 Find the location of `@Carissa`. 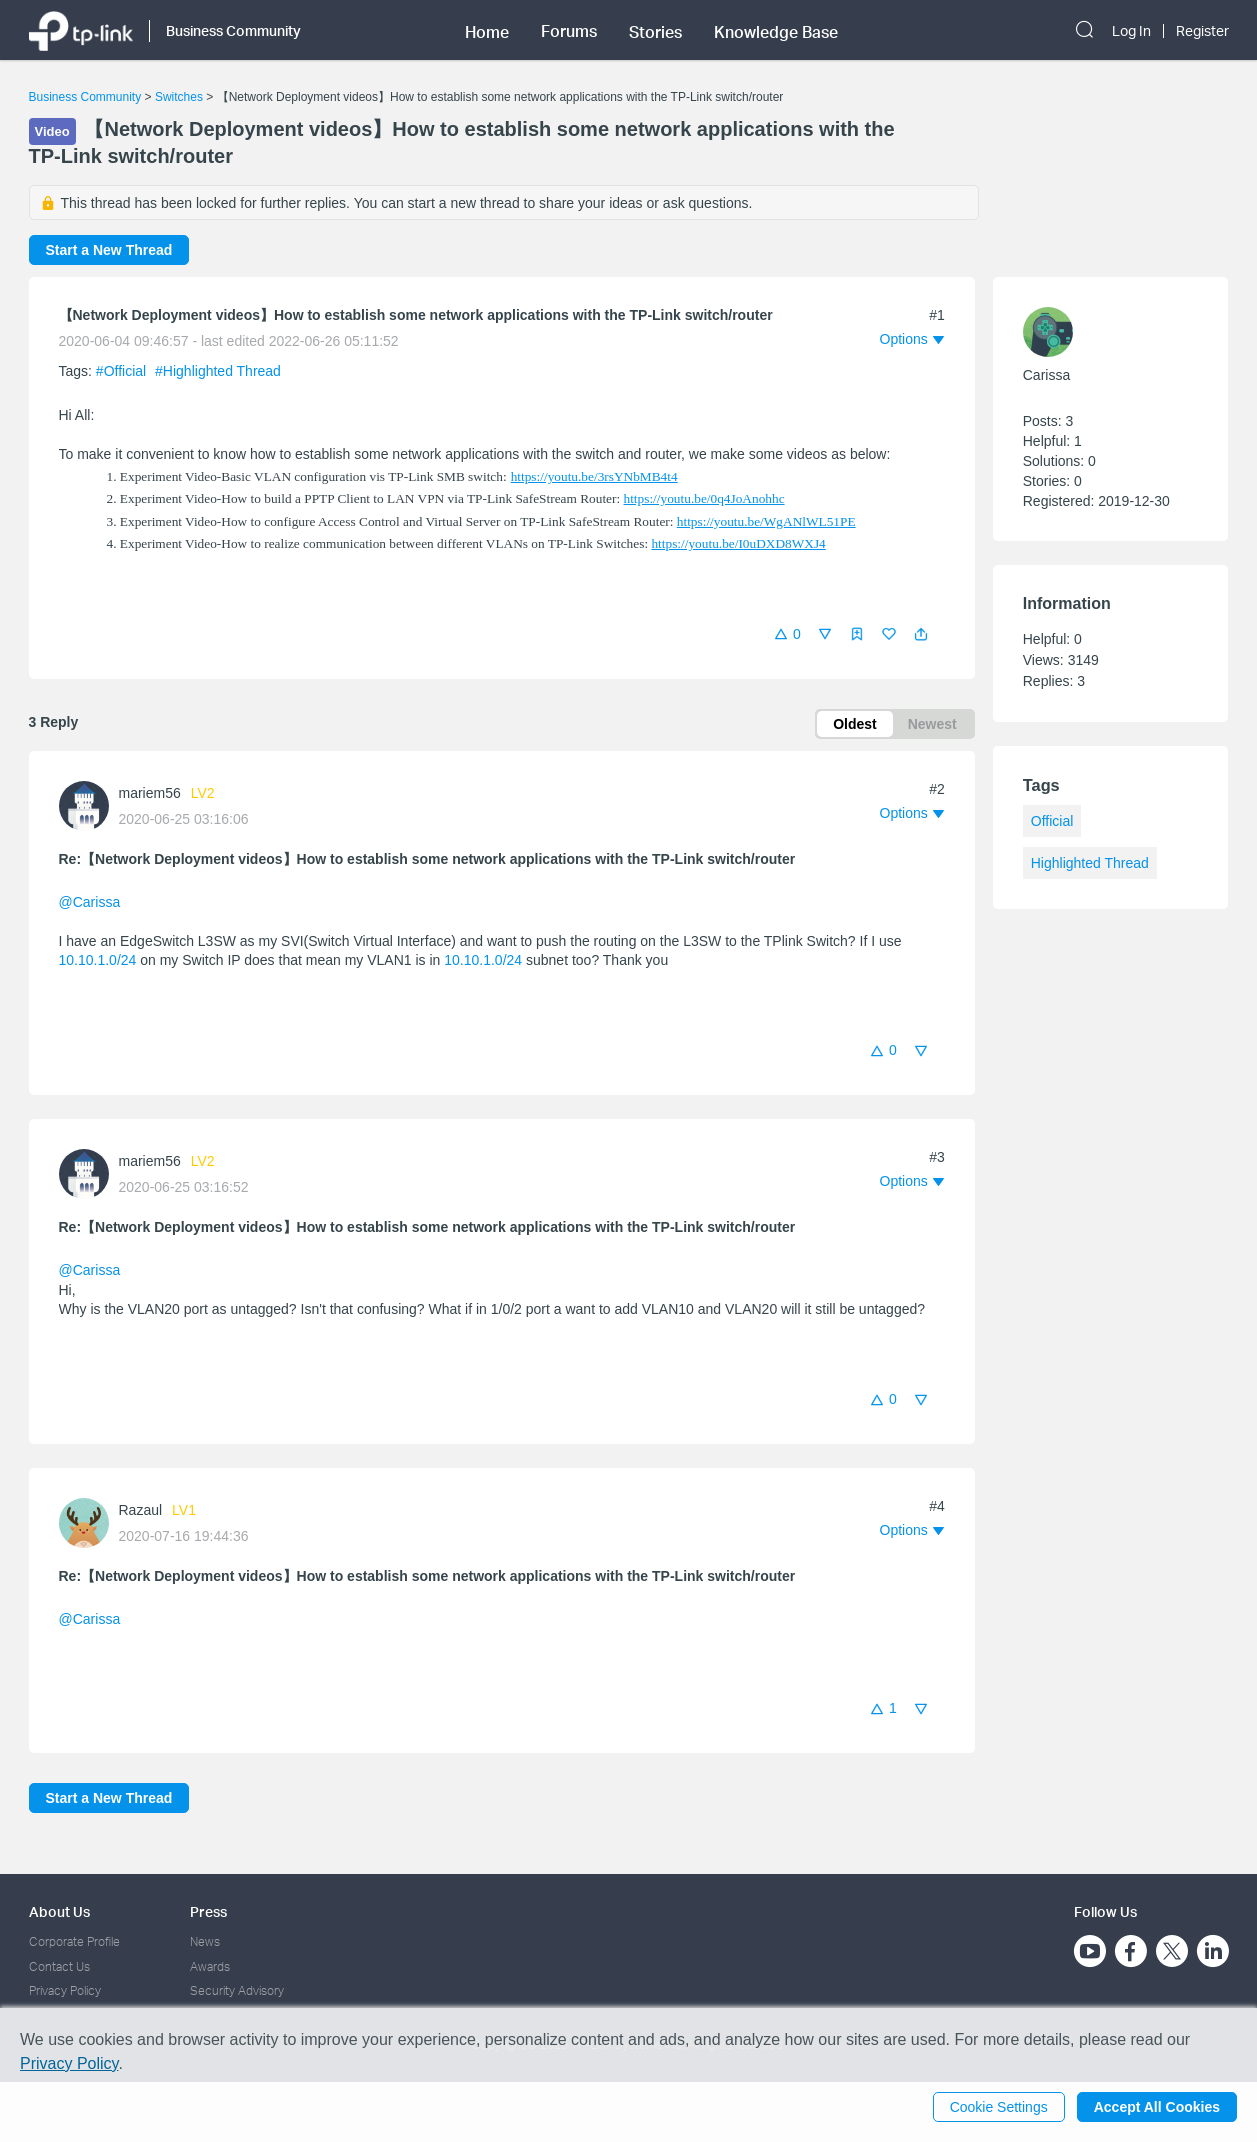

@Carissa is located at coordinates (90, 902).